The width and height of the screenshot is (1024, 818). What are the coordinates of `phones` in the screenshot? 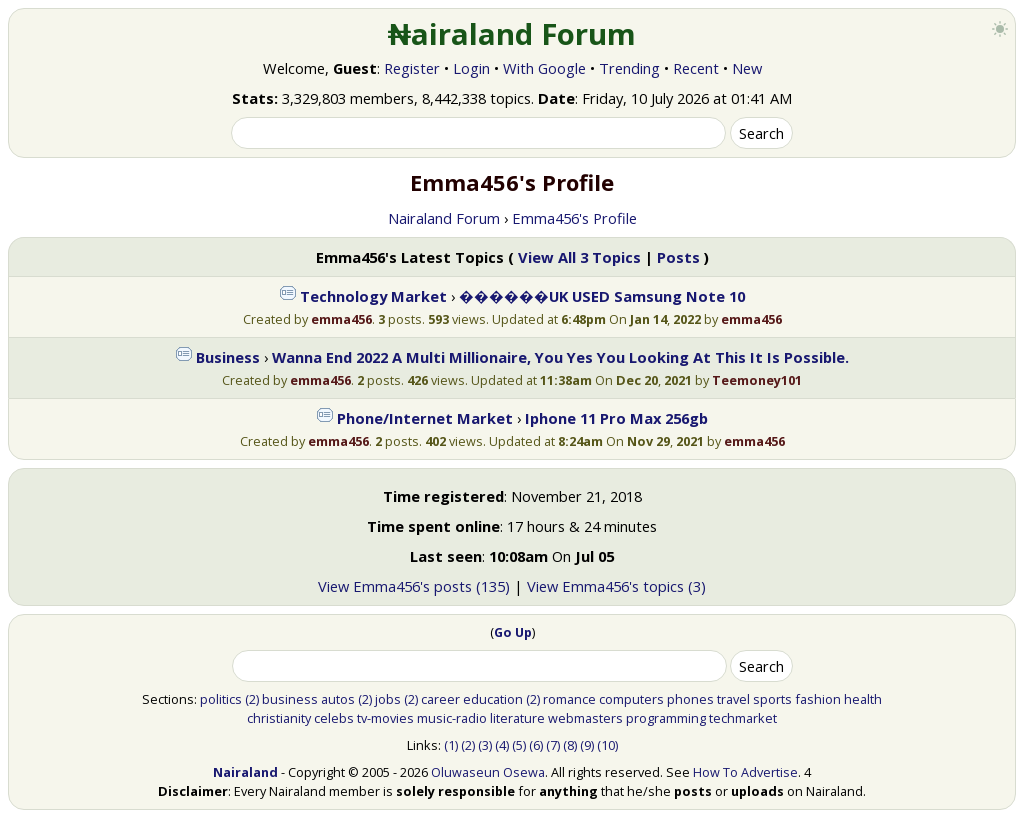 It's located at (690, 699).